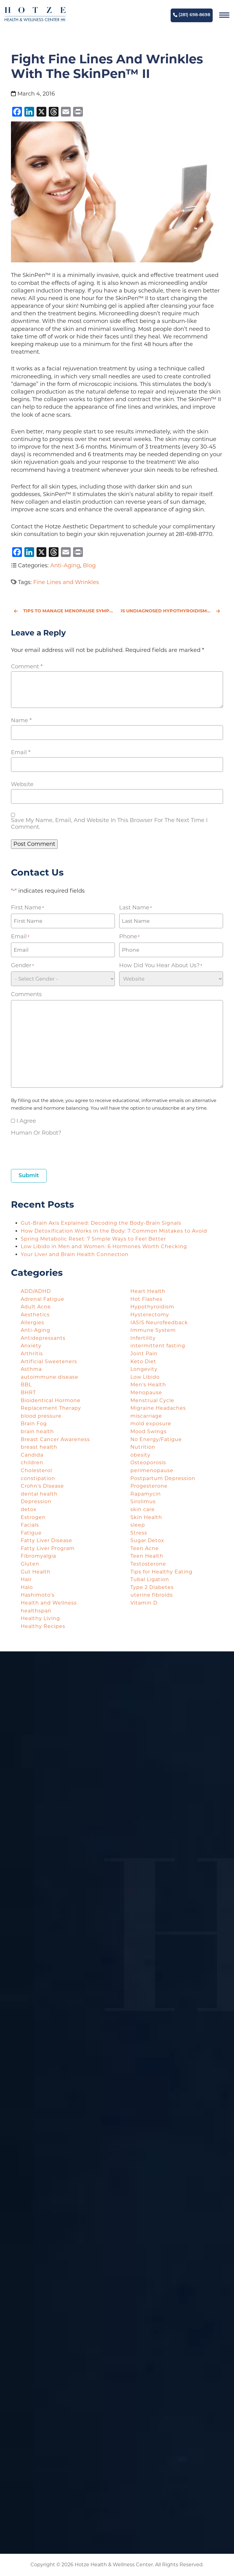 Image resolution: width=234 pixels, height=2576 pixels. What do you see at coordinates (36, 1291) in the screenshot?
I see `ADD/ADHD` at bounding box center [36, 1291].